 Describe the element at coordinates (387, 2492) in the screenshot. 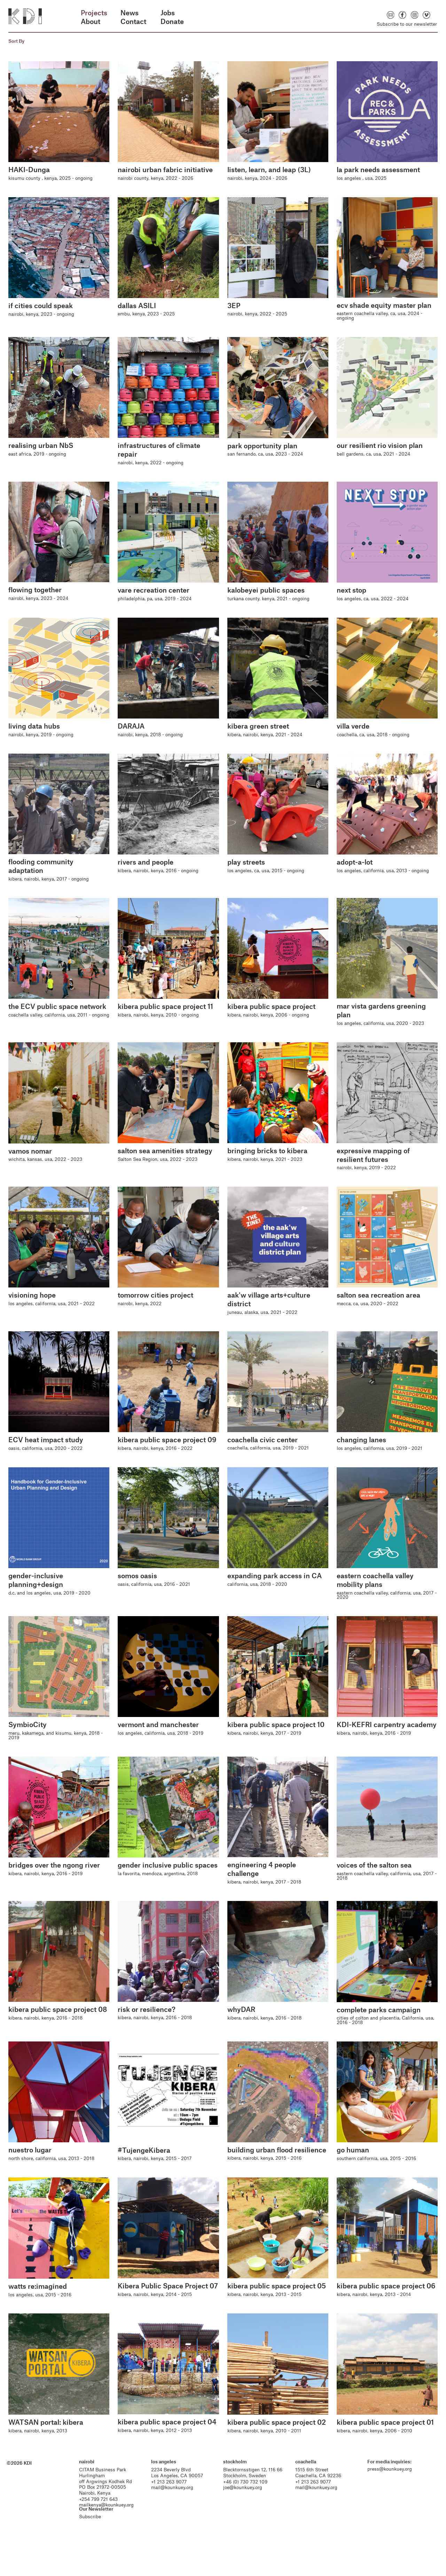

I see `press@kounkuey.org` at that location.